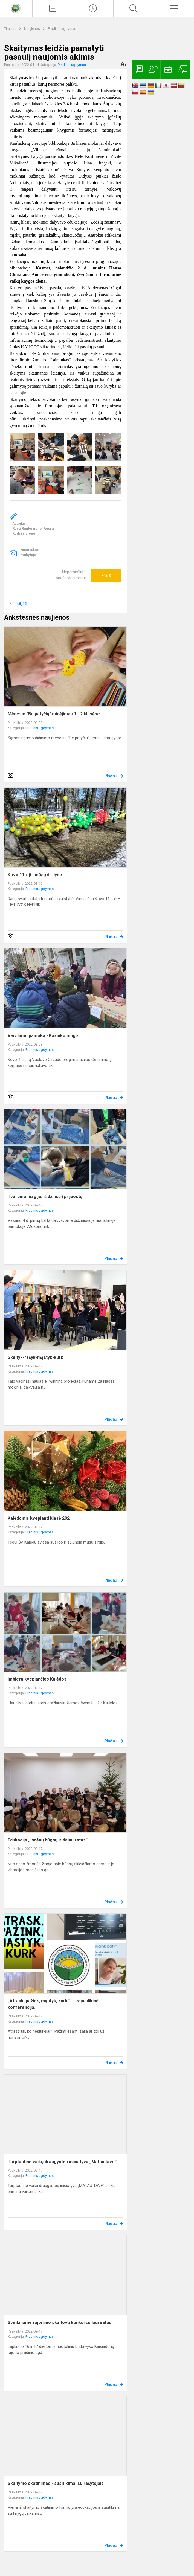 This screenshot has width=194, height=2576. I want to click on Naujienos, so click(32, 29).